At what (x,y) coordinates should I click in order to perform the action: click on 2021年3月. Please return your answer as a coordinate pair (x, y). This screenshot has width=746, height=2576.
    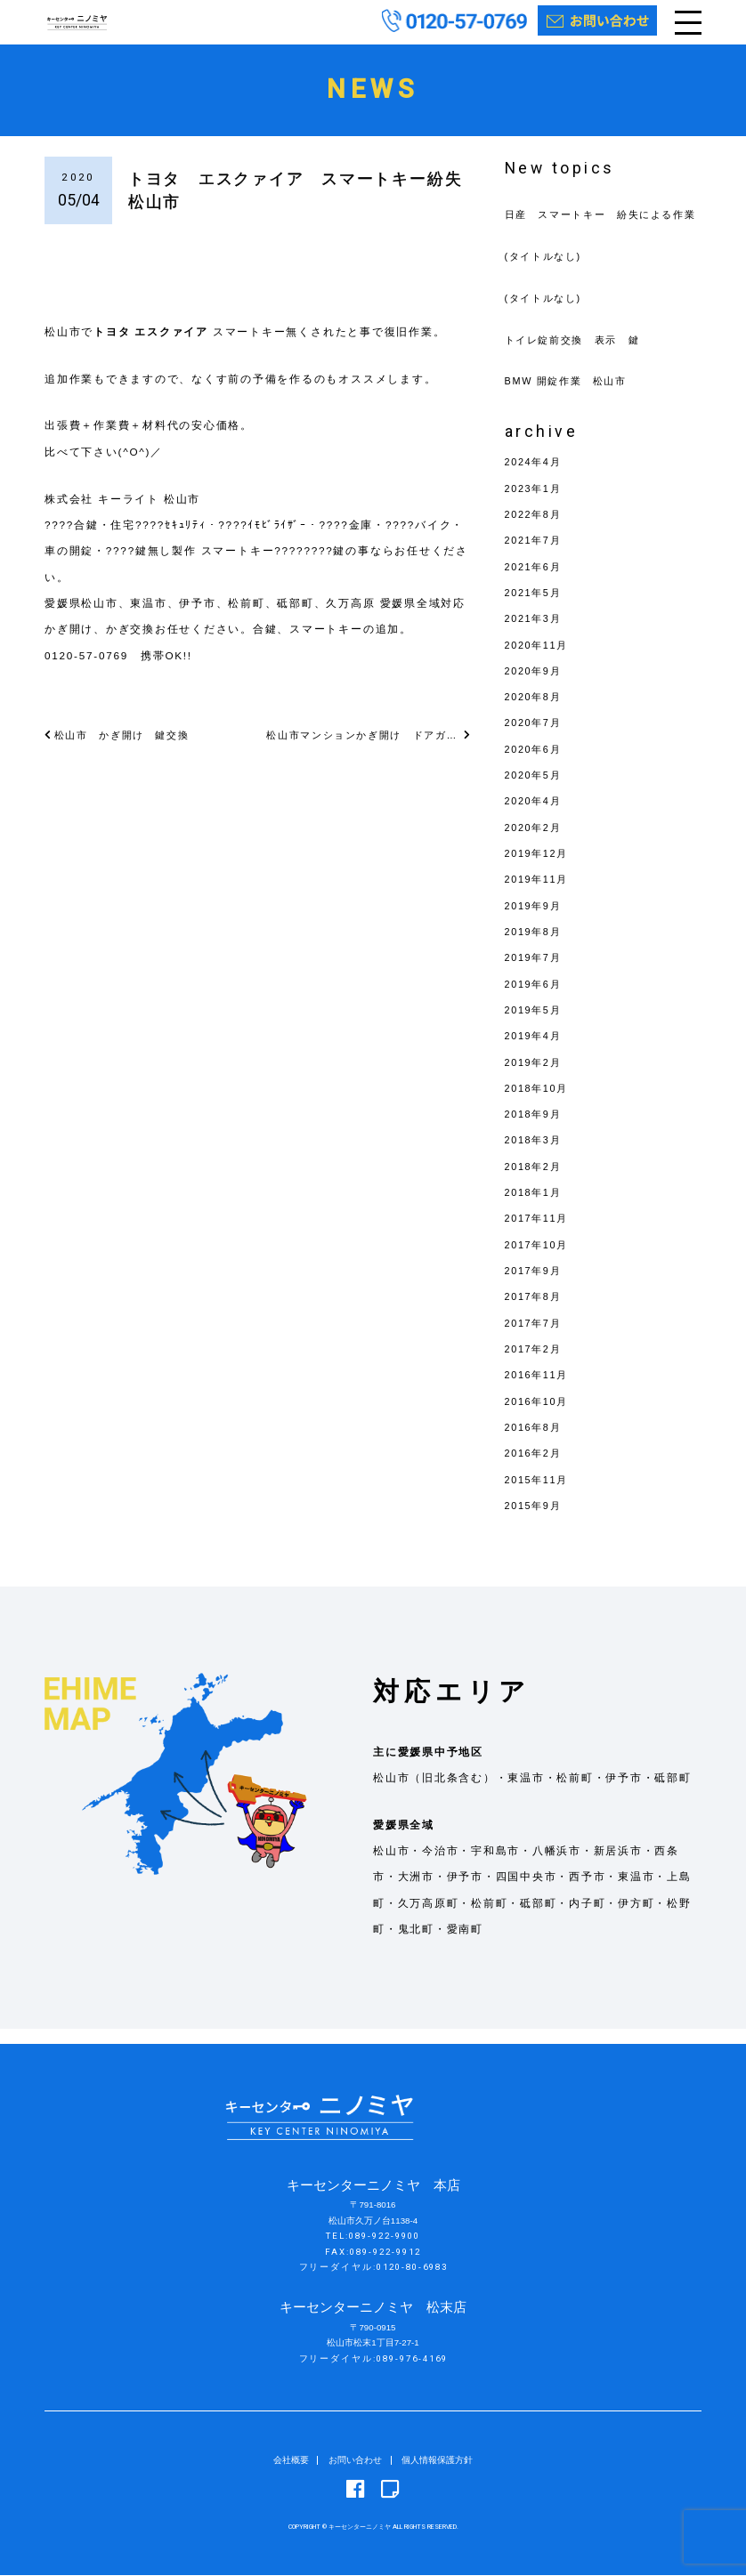
    Looking at the image, I should click on (535, 634).